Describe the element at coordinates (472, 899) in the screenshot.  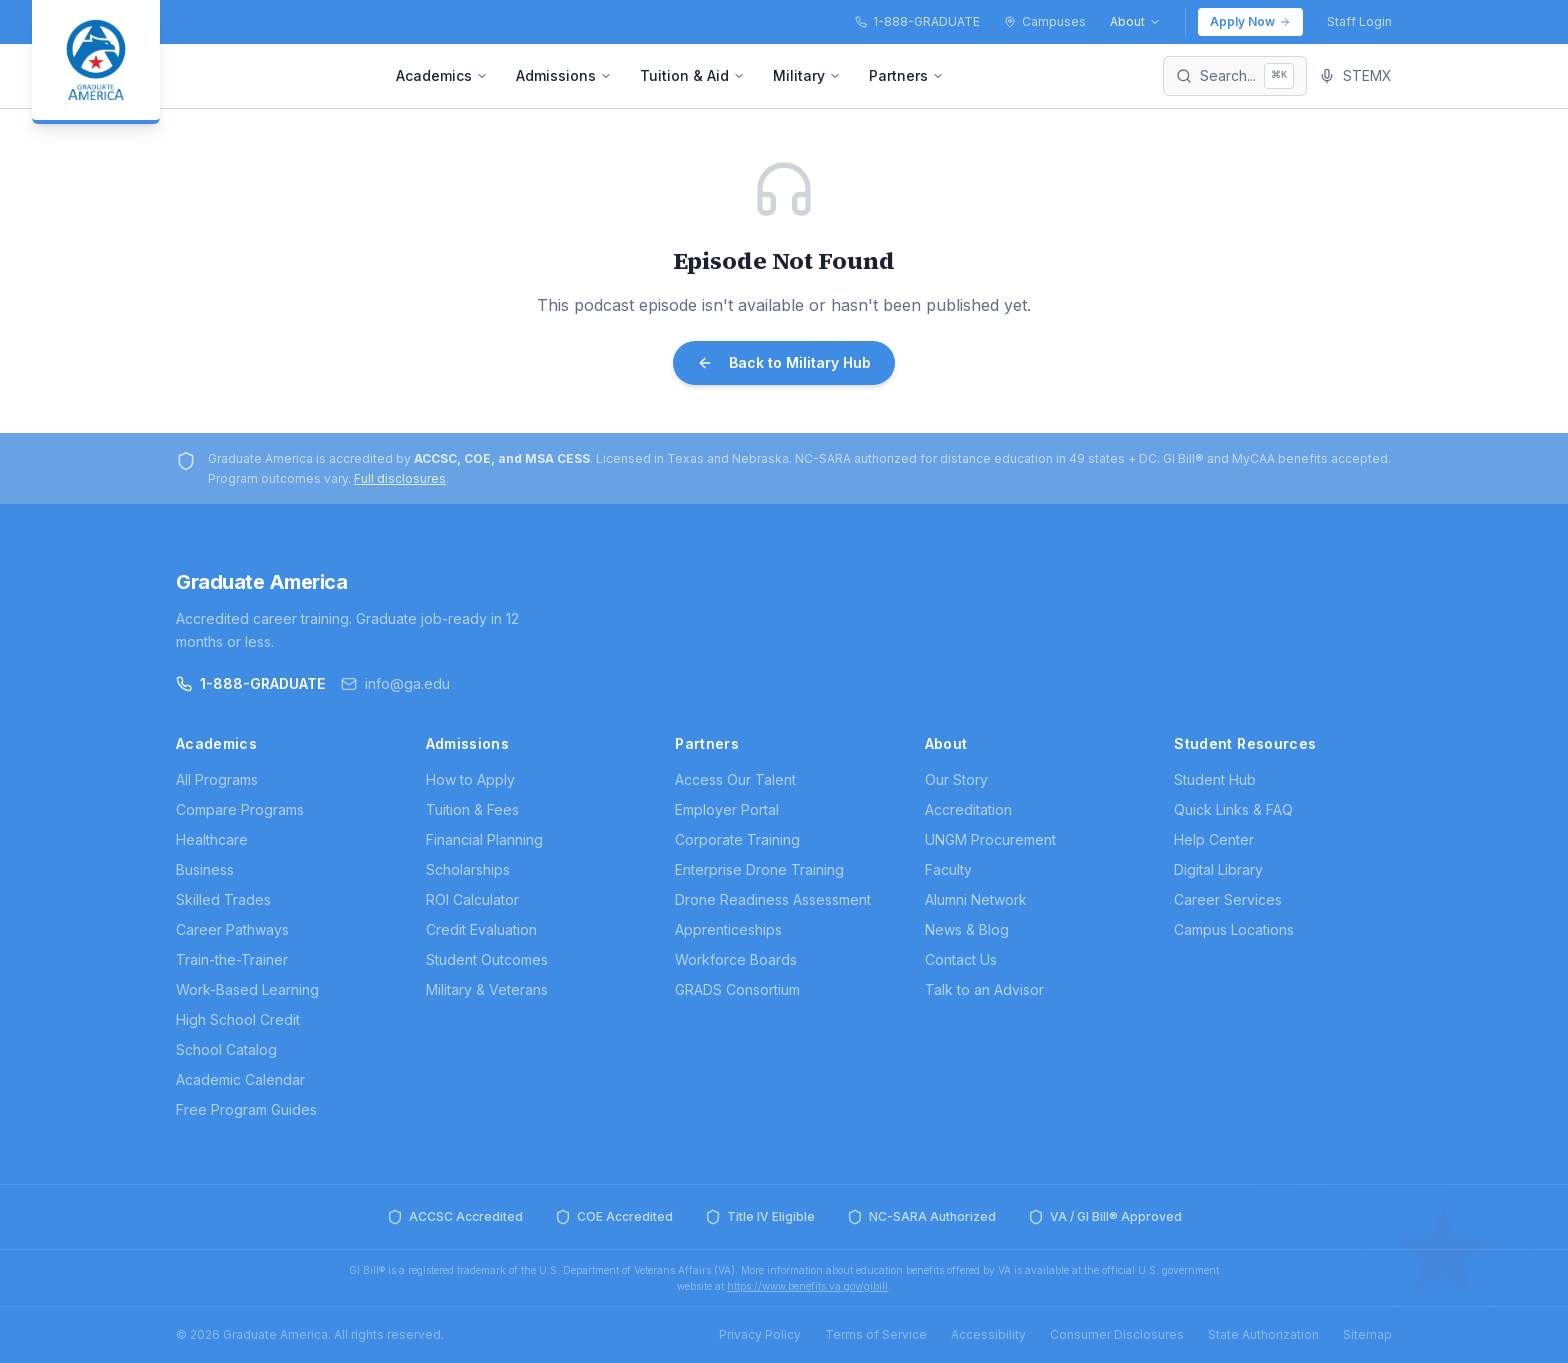
I see `ROI Calculator` at that location.